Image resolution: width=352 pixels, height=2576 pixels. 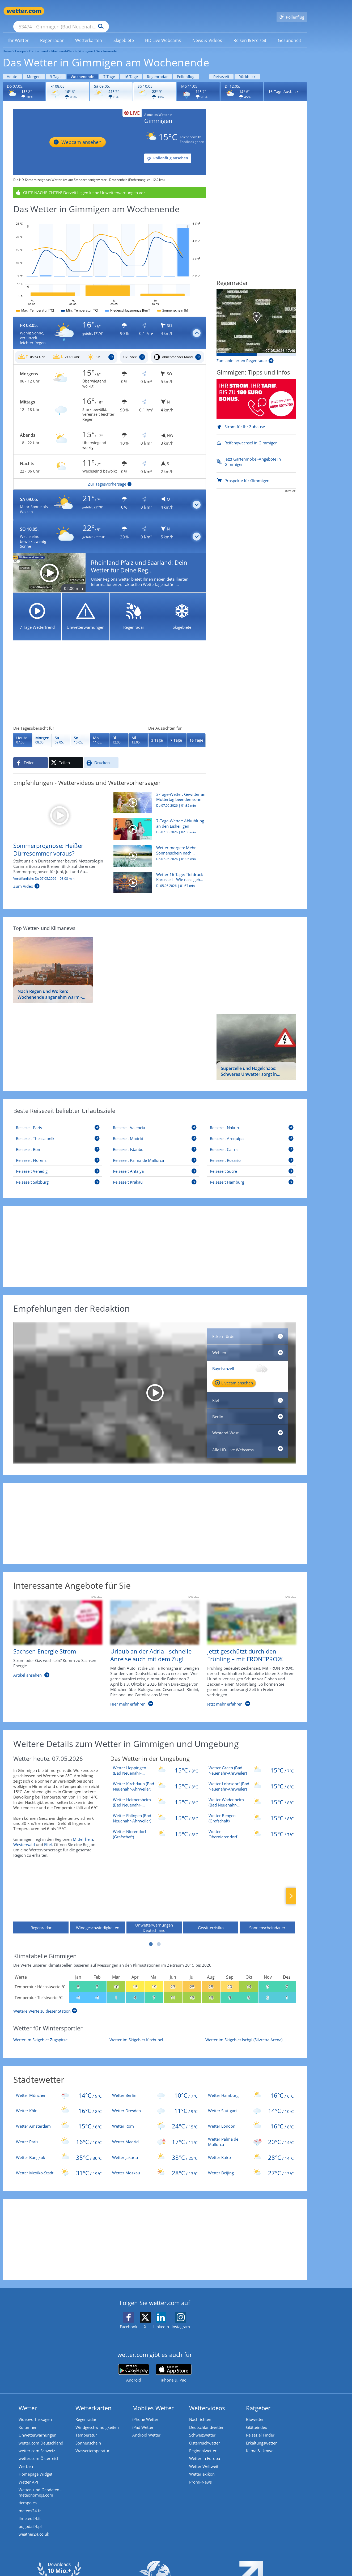 I want to click on 1 [tab], so click(x=151, y=1936).